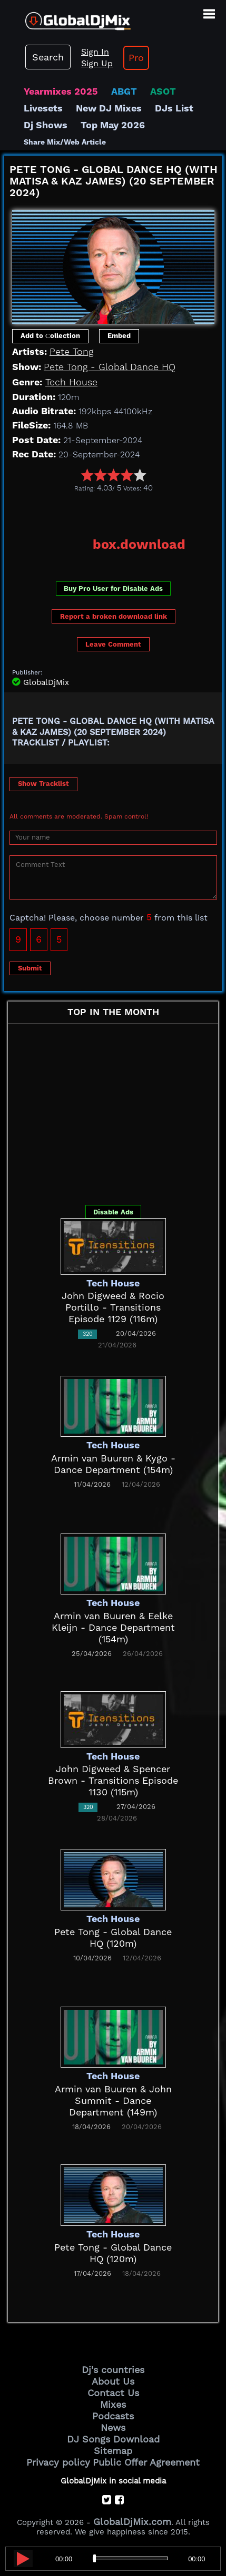 The width and height of the screenshot is (226, 2576). What do you see at coordinates (45, 124) in the screenshot?
I see `Dj Shows` at bounding box center [45, 124].